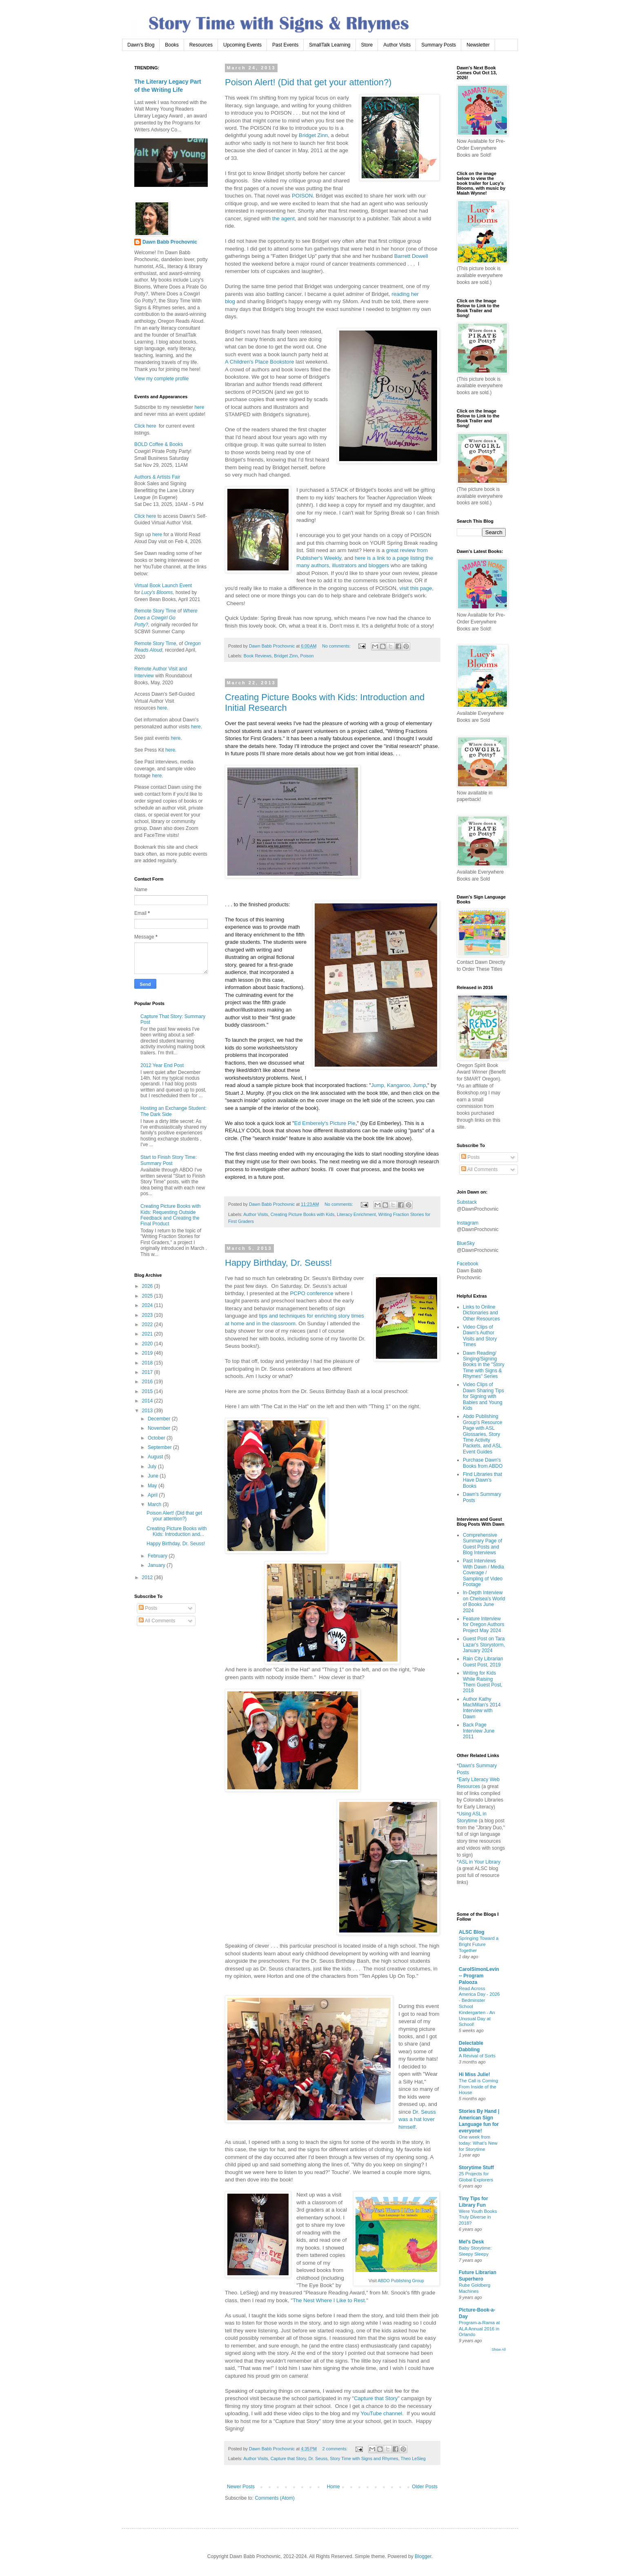  I want to click on Theo LeSieg, so click(413, 2458).